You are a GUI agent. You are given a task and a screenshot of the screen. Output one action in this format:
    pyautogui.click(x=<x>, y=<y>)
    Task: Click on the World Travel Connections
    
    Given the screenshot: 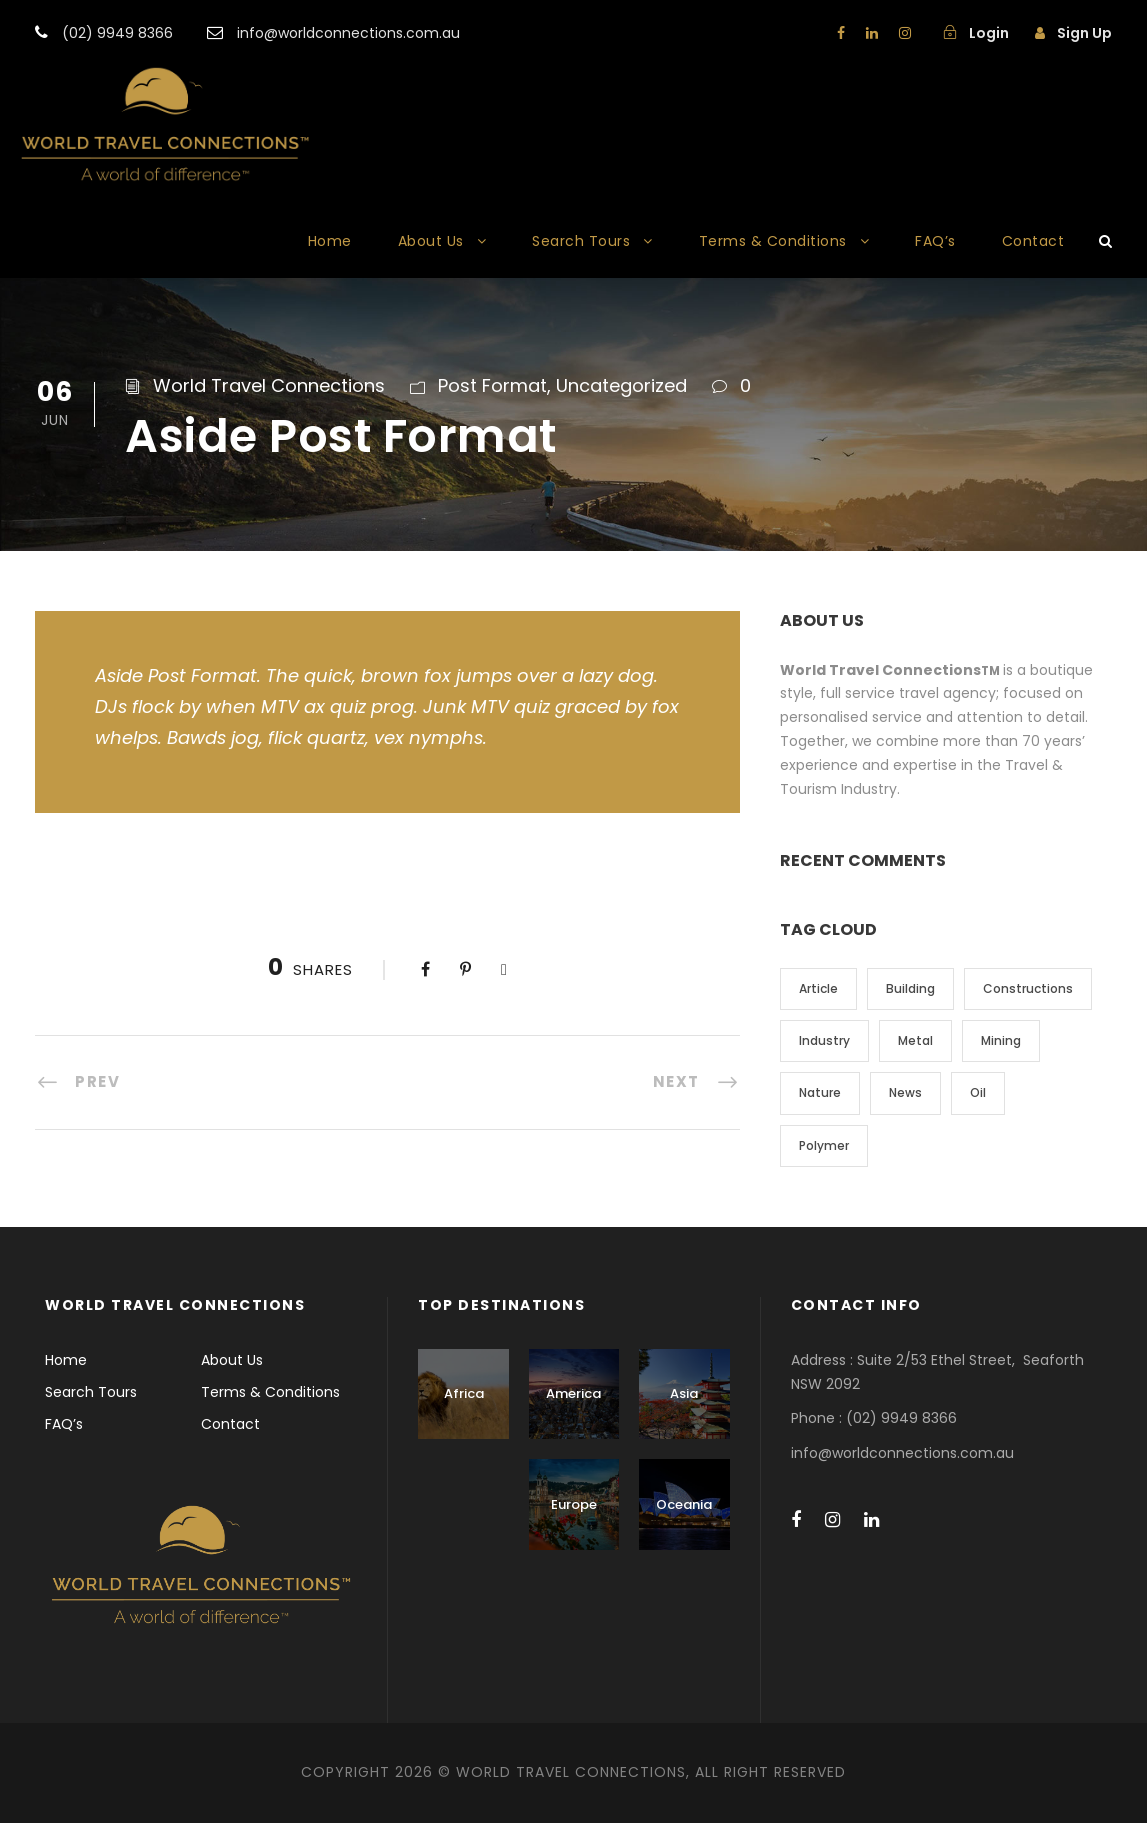 What is the action you would take?
    pyautogui.click(x=269, y=385)
    